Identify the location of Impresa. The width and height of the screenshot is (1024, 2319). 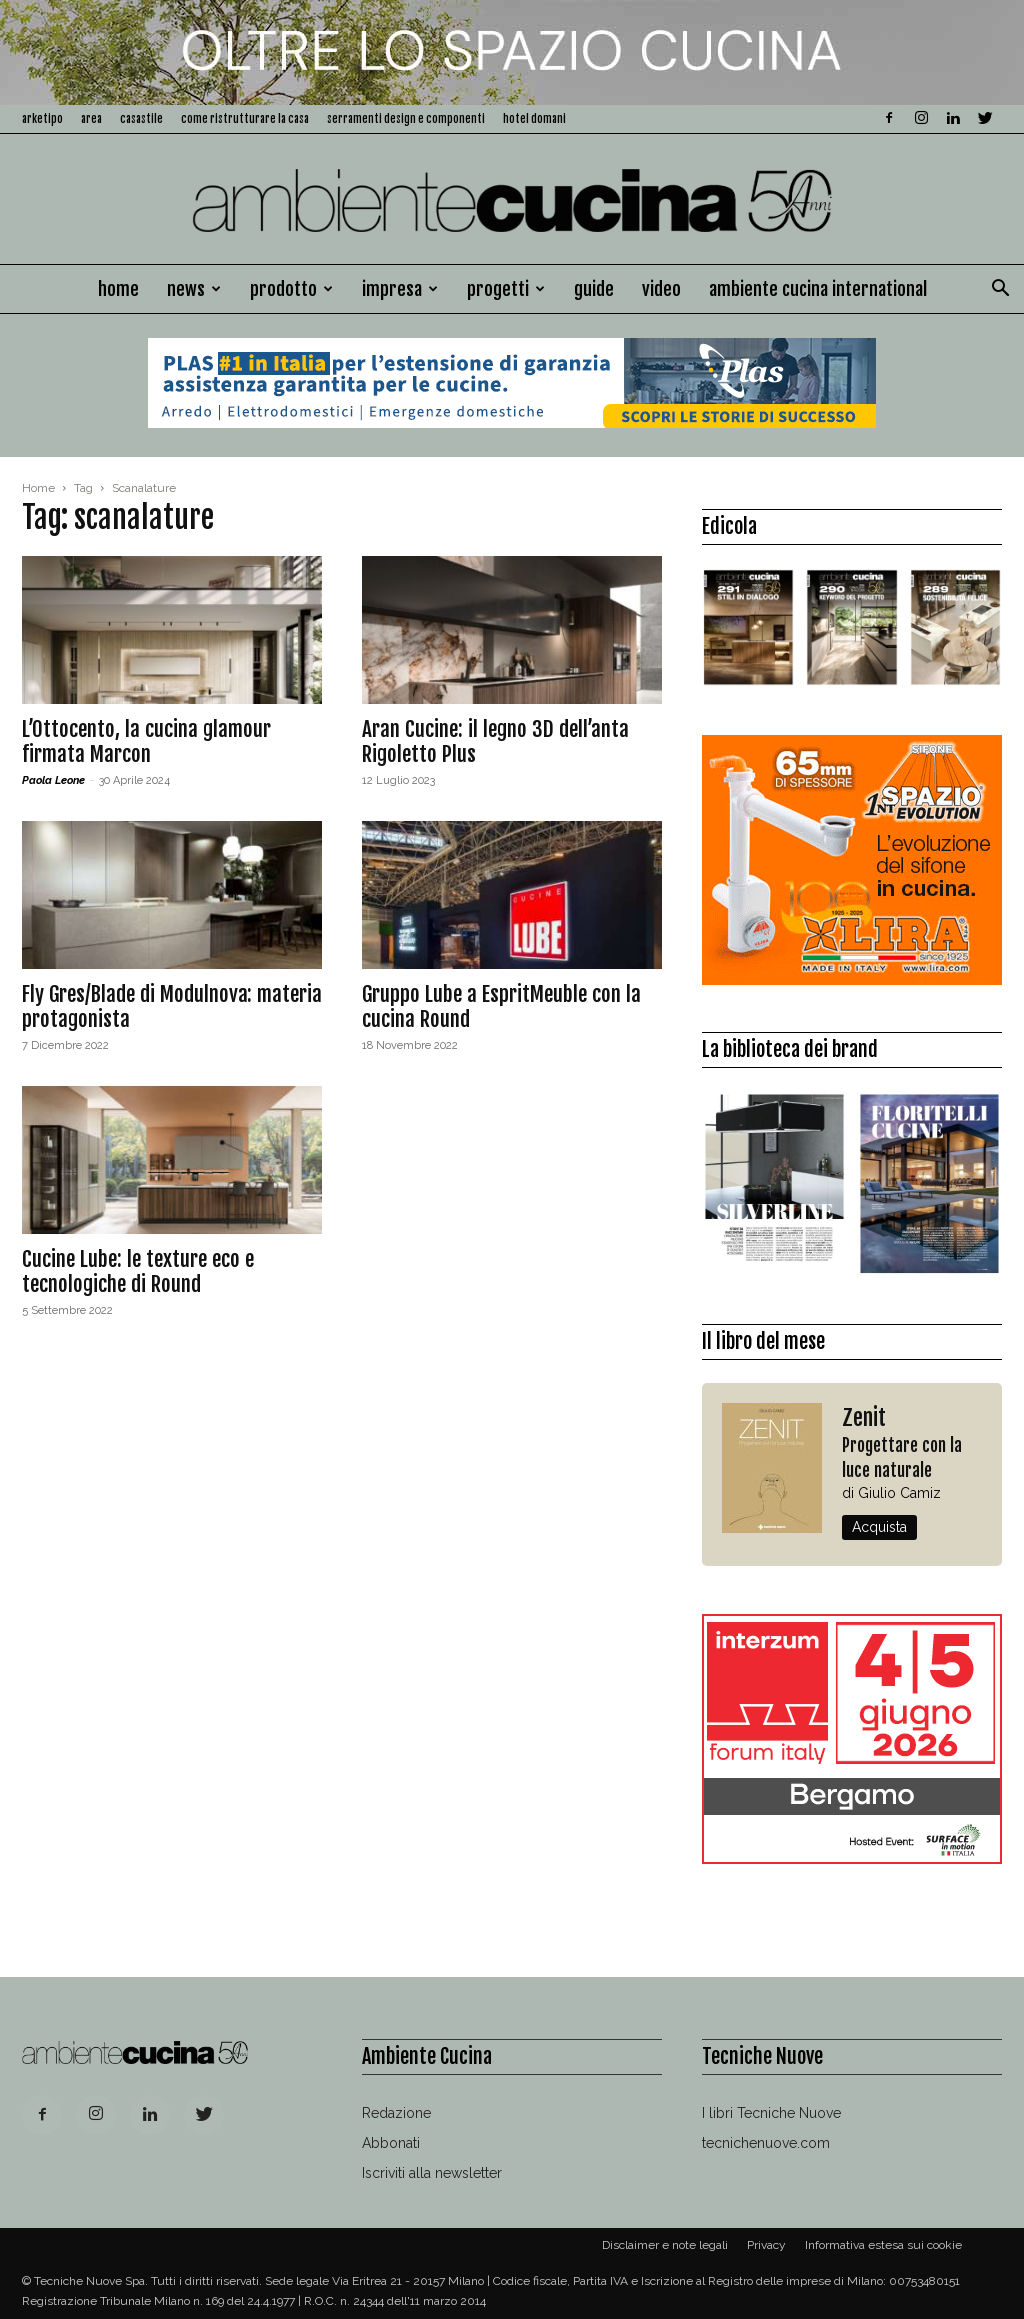
(400, 289).